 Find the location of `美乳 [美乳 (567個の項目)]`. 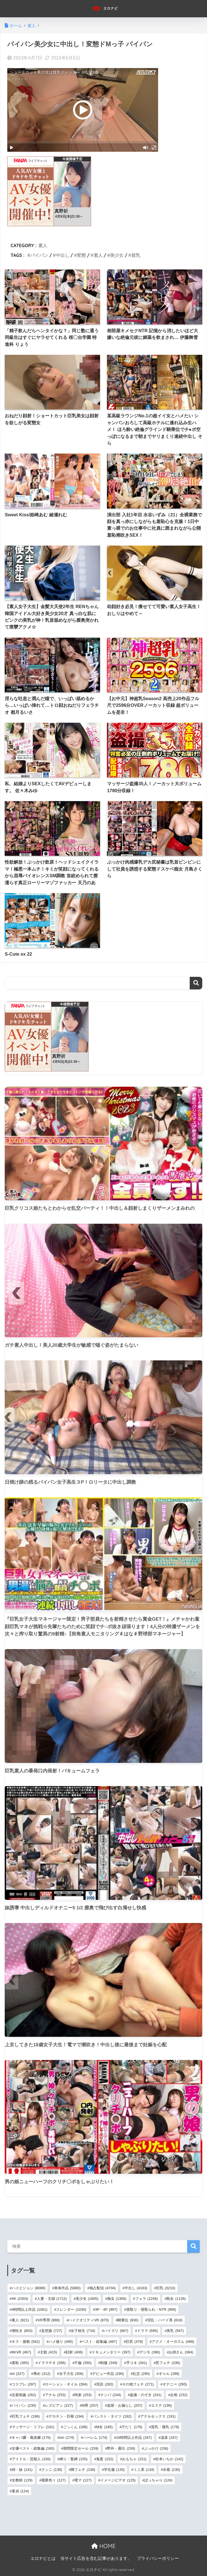

美乳 [美乳 (567個の項目)] is located at coordinates (175, 2331).